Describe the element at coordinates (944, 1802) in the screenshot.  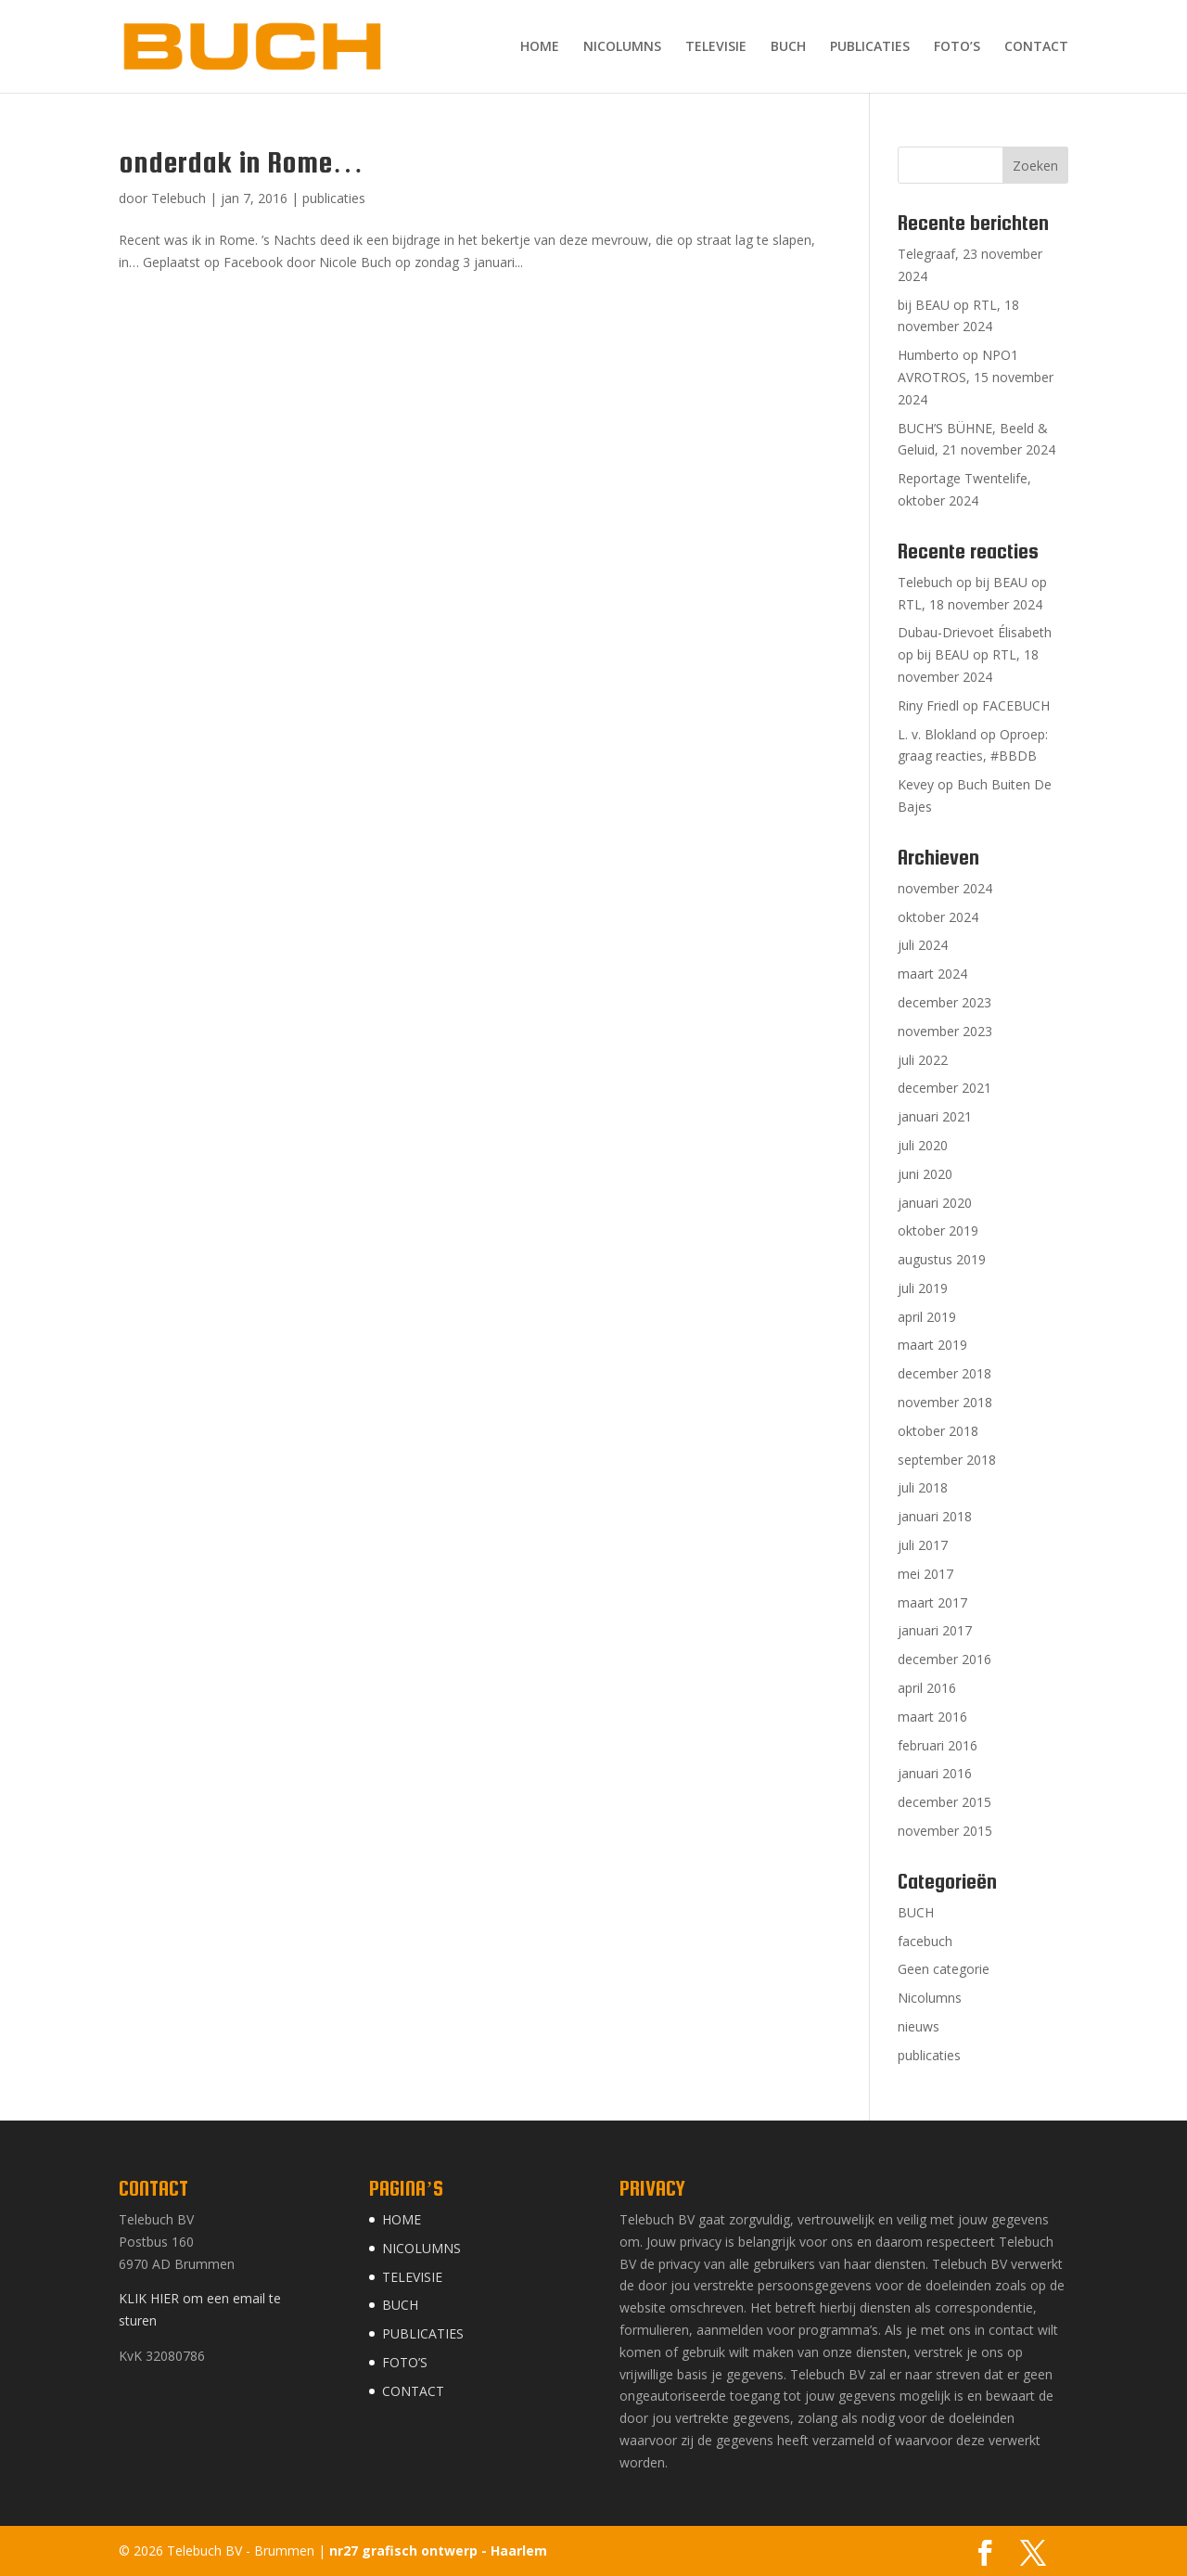
I see `december 2015` at that location.